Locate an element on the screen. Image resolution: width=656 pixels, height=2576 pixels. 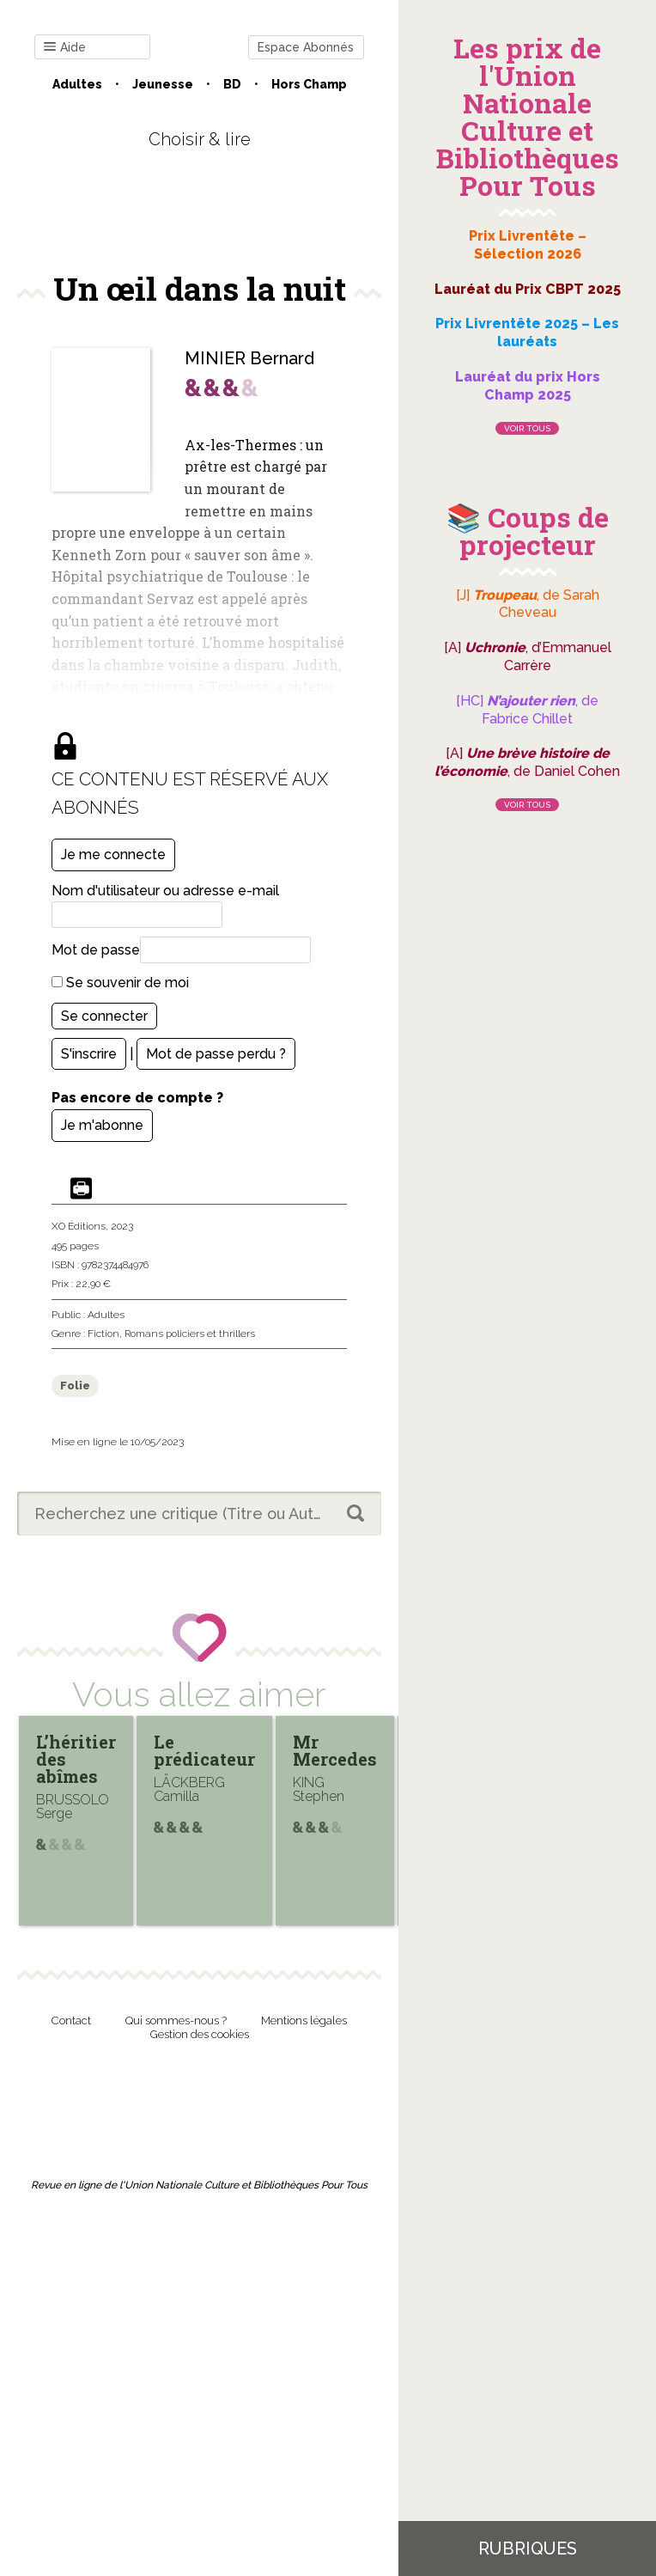
Je me connecte is located at coordinates (113, 854).